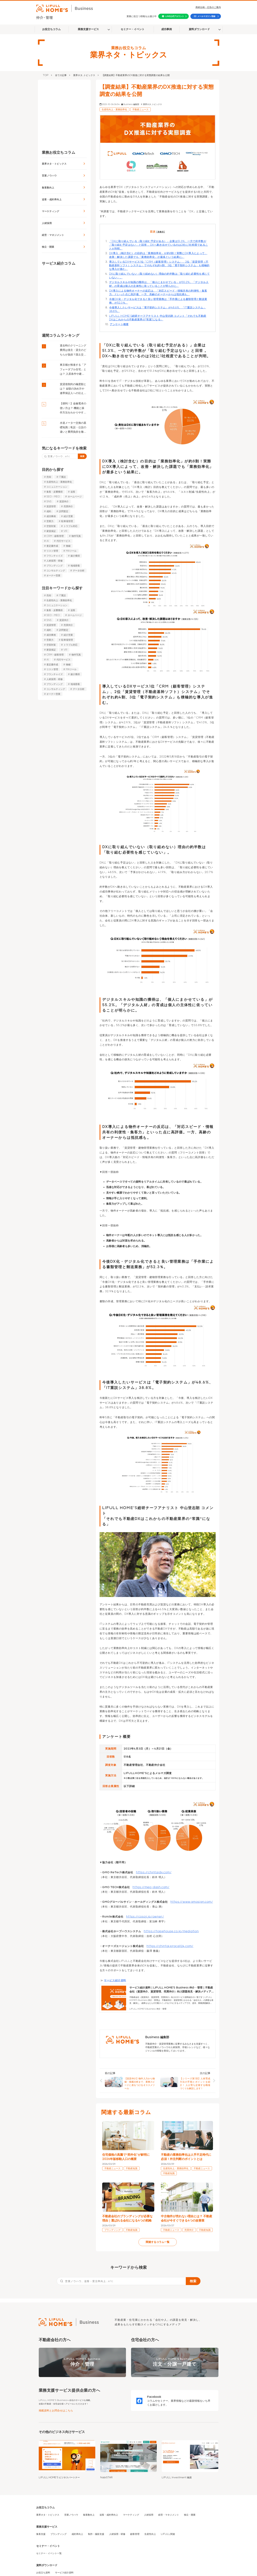  Describe the element at coordinates (54, 560) in the screenshot. I see `人材採用・研修` at that location.